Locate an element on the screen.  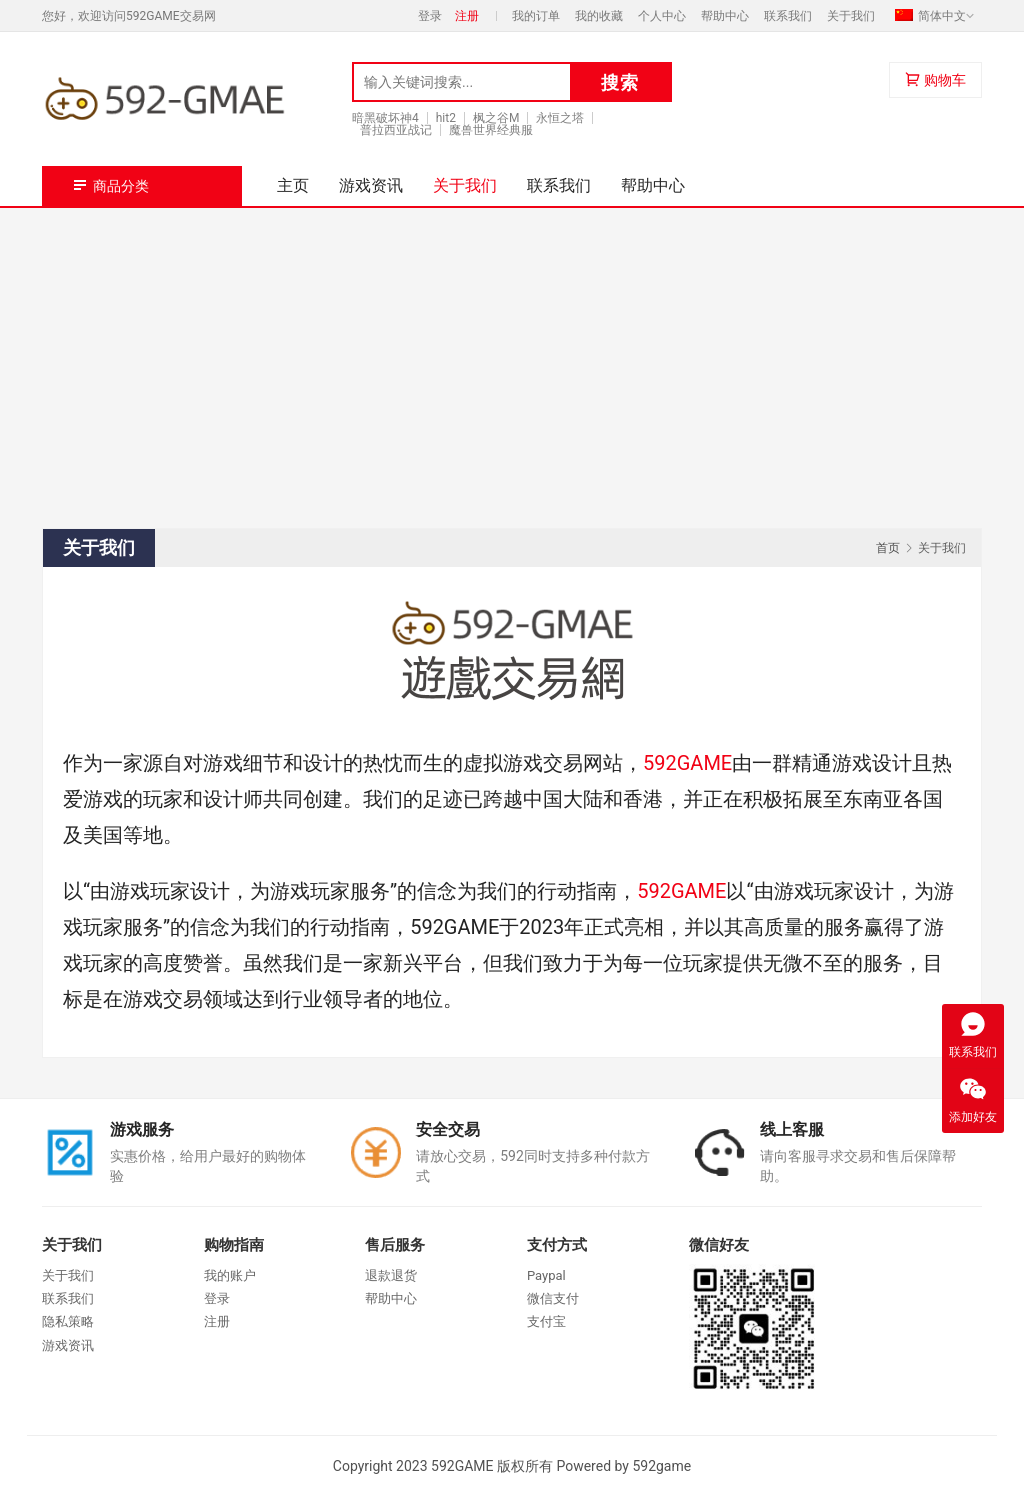
退款退货 is located at coordinates (391, 1275).